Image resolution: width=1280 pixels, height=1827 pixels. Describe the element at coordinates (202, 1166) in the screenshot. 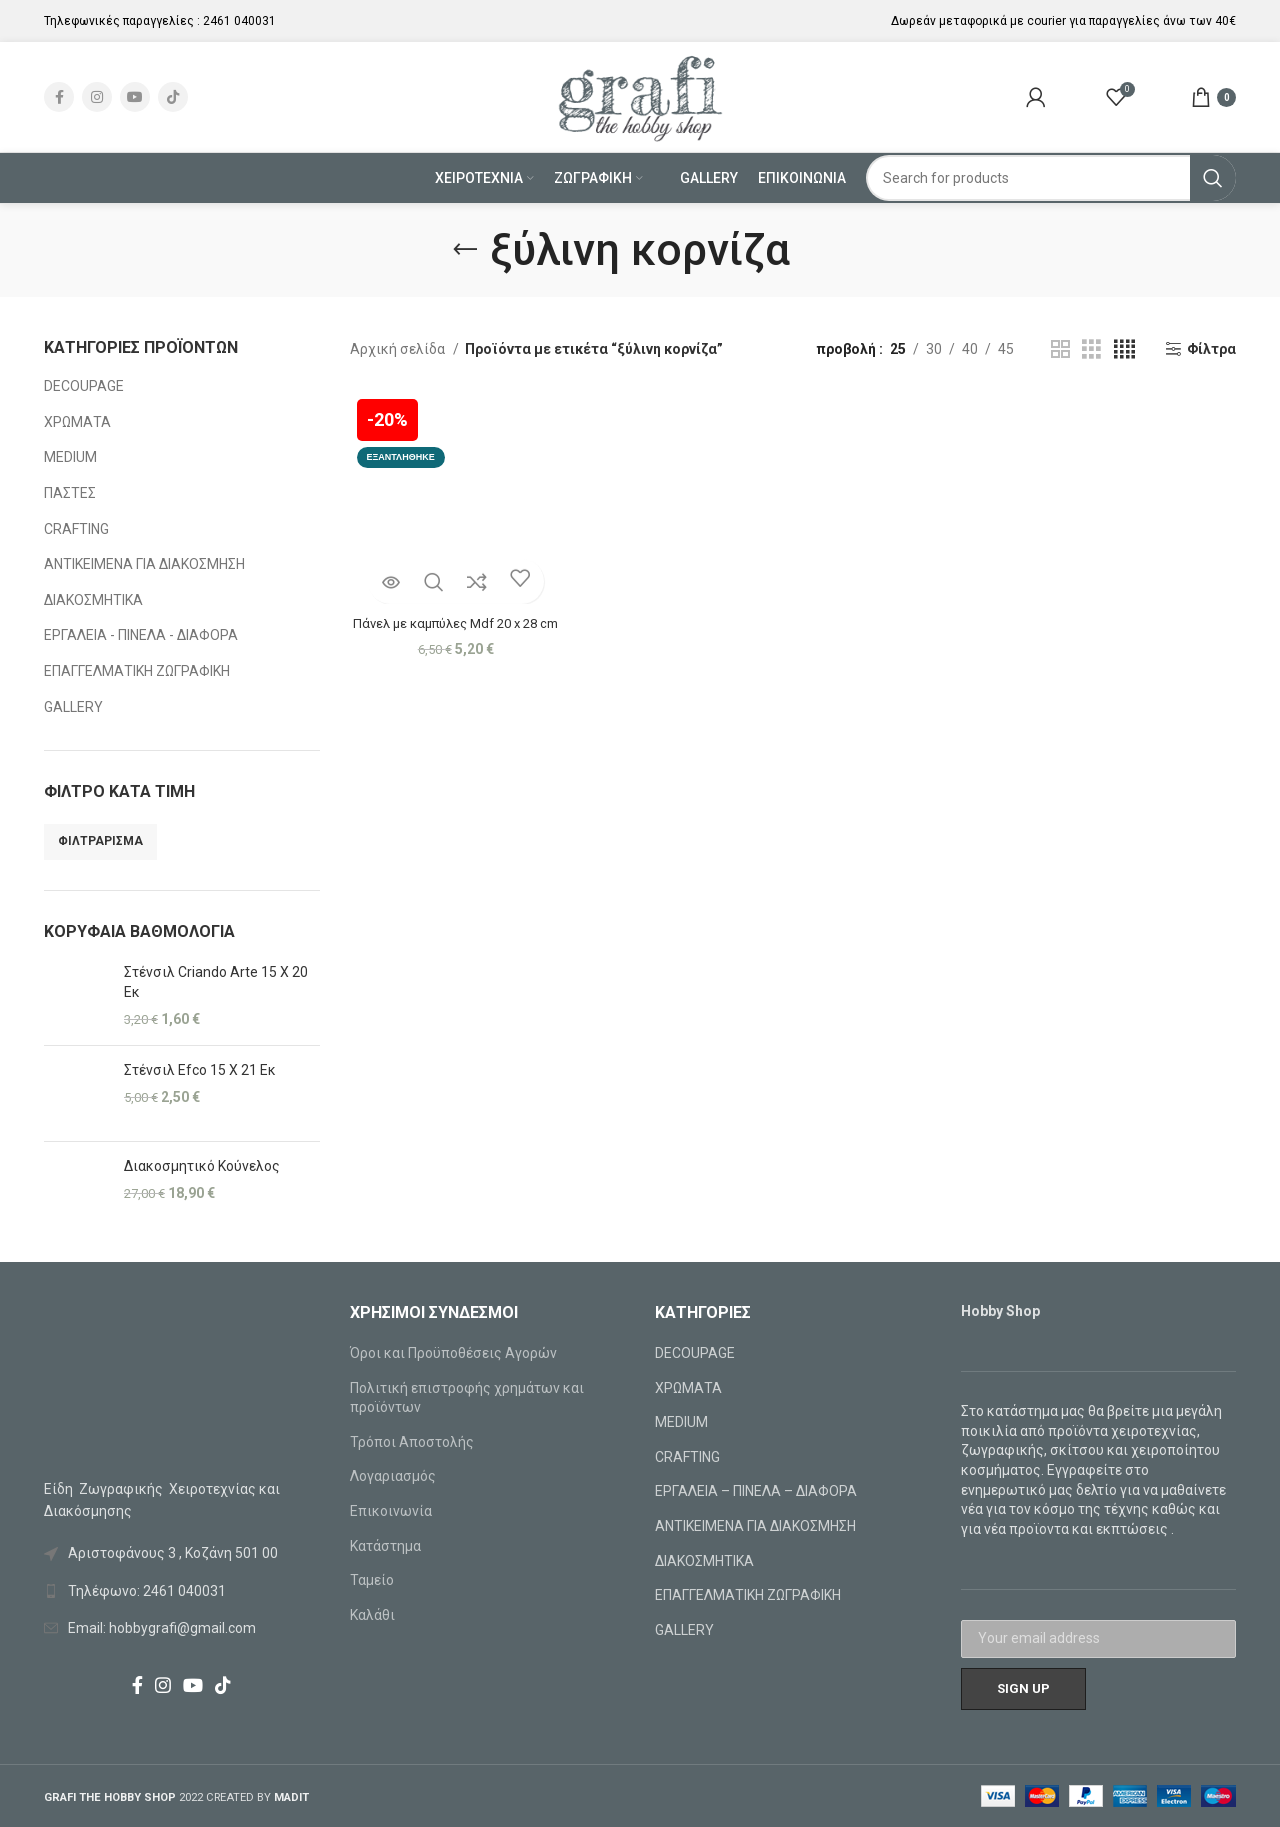

I see `Διακοσμητικό Κούνελος` at that location.